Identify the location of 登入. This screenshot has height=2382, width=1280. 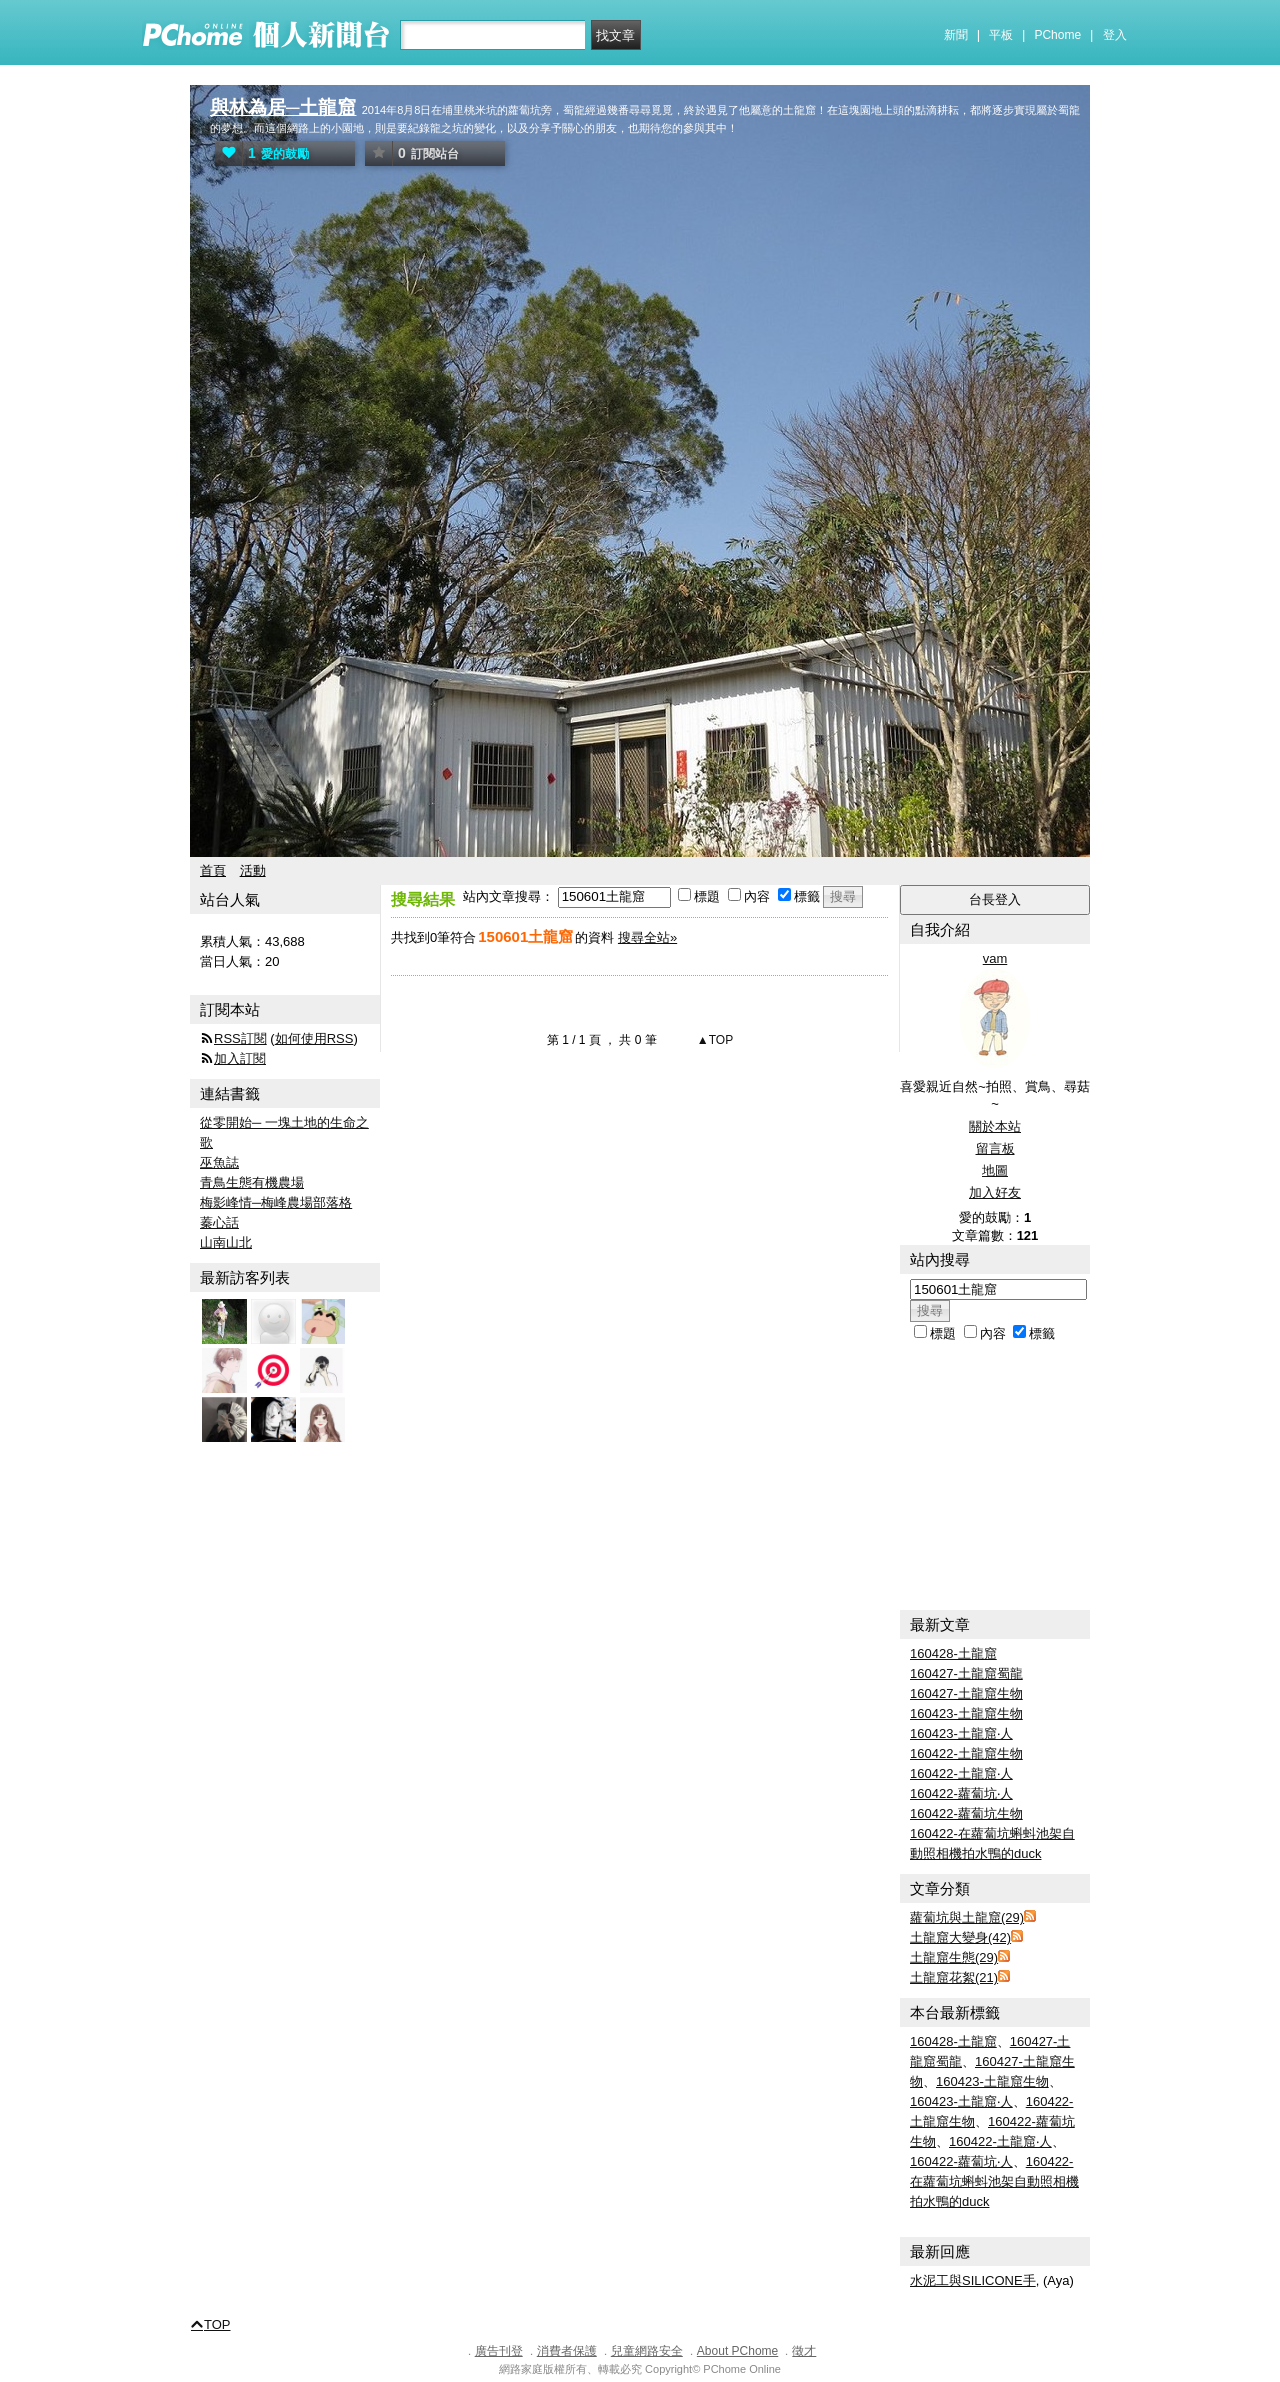
(1115, 35).